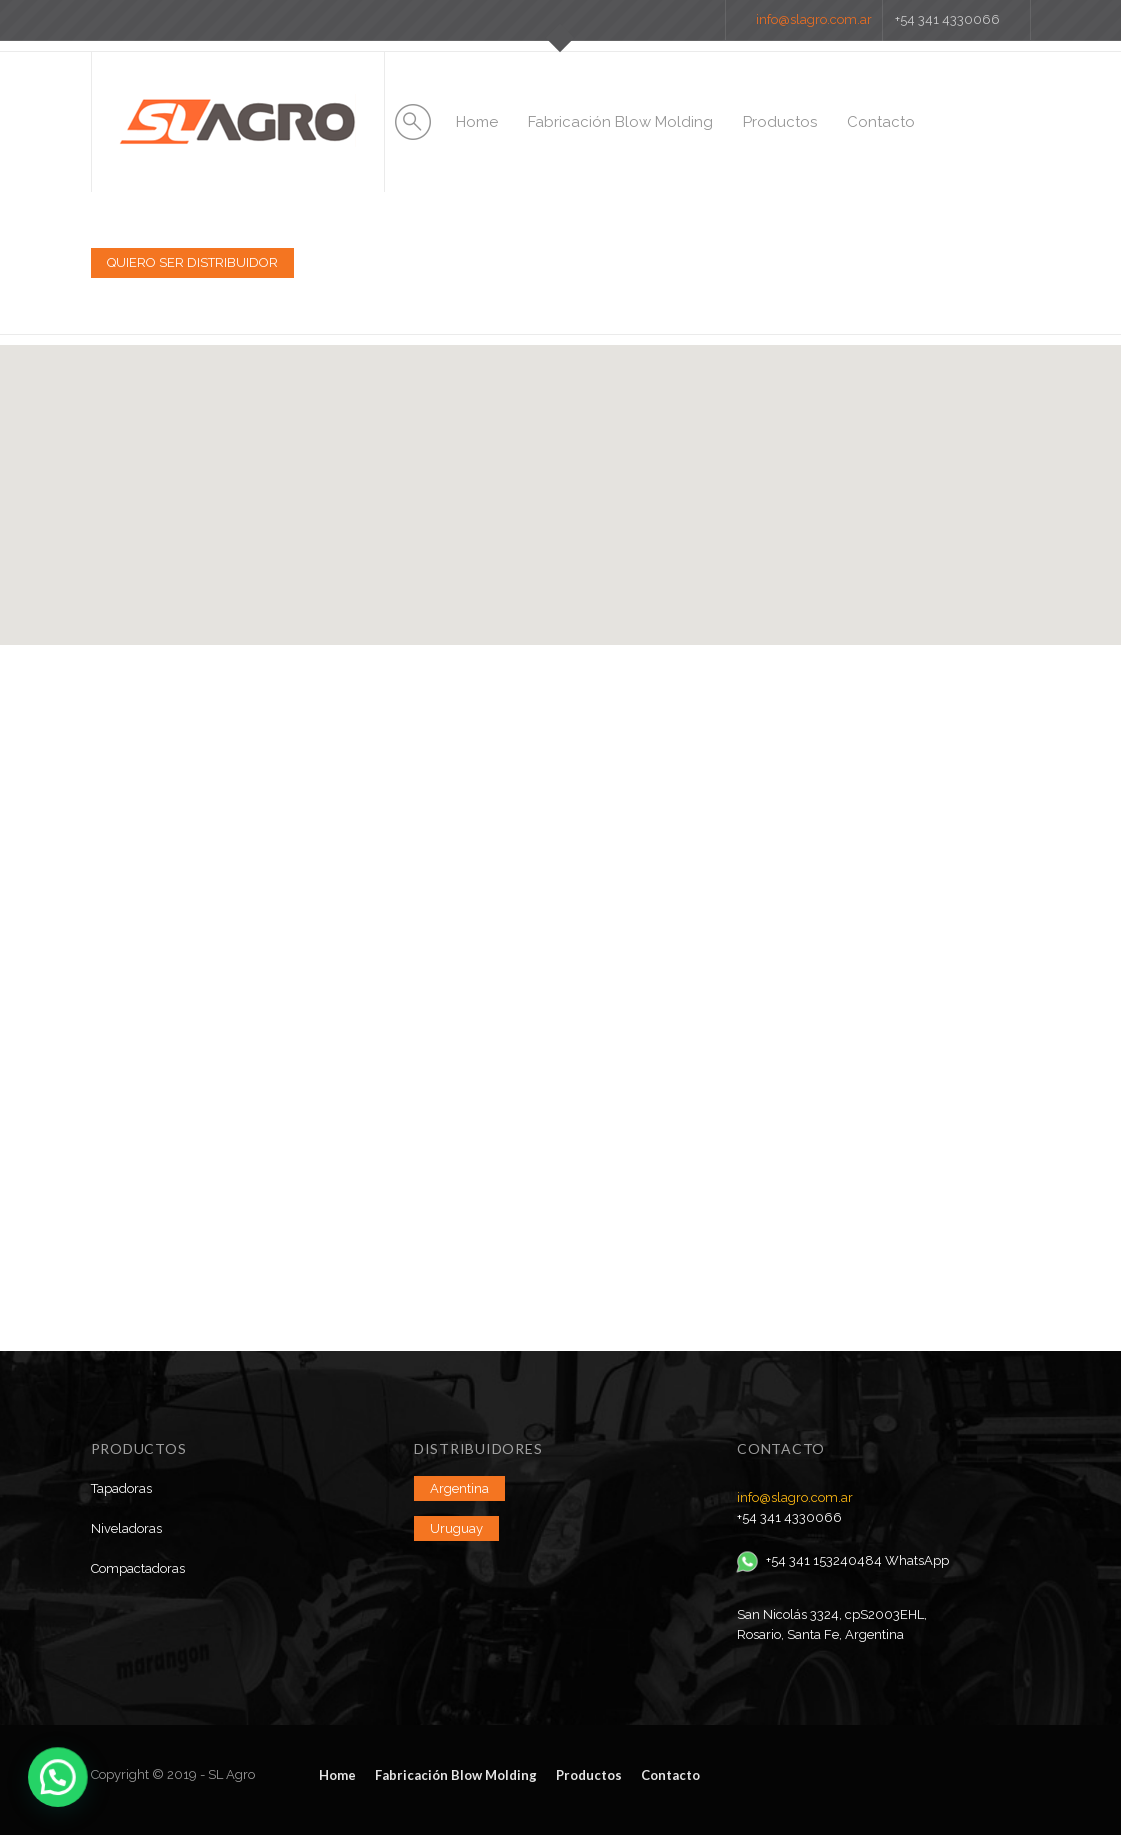  What do you see at coordinates (620, 122) in the screenshot?
I see `Fabricación Blow Molding` at bounding box center [620, 122].